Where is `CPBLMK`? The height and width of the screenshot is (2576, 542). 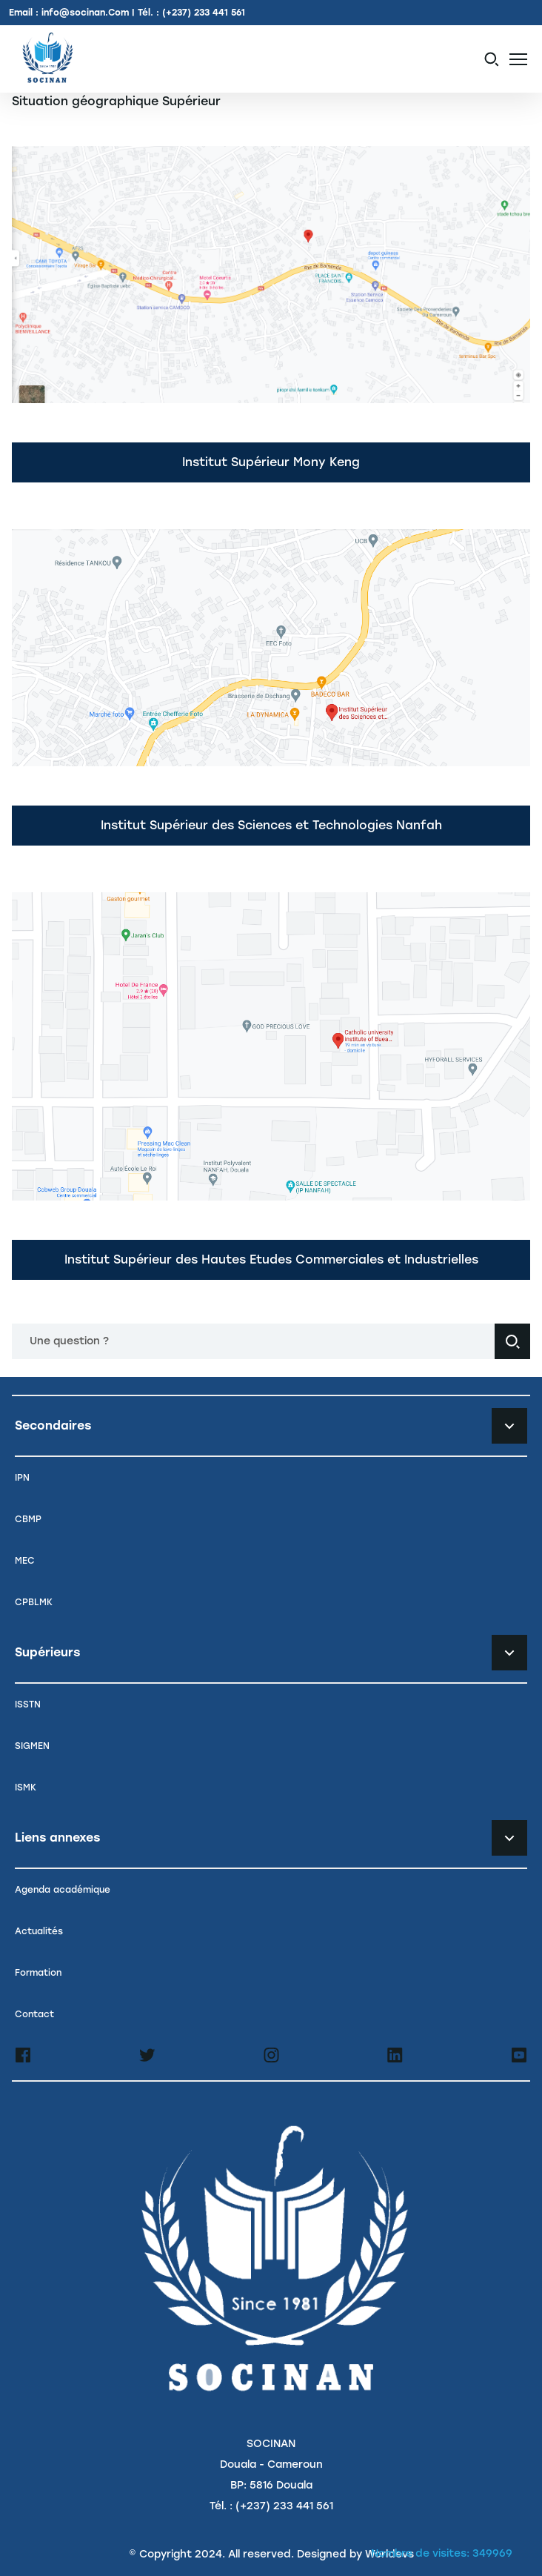 CPBLMK is located at coordinates (34, 1602).